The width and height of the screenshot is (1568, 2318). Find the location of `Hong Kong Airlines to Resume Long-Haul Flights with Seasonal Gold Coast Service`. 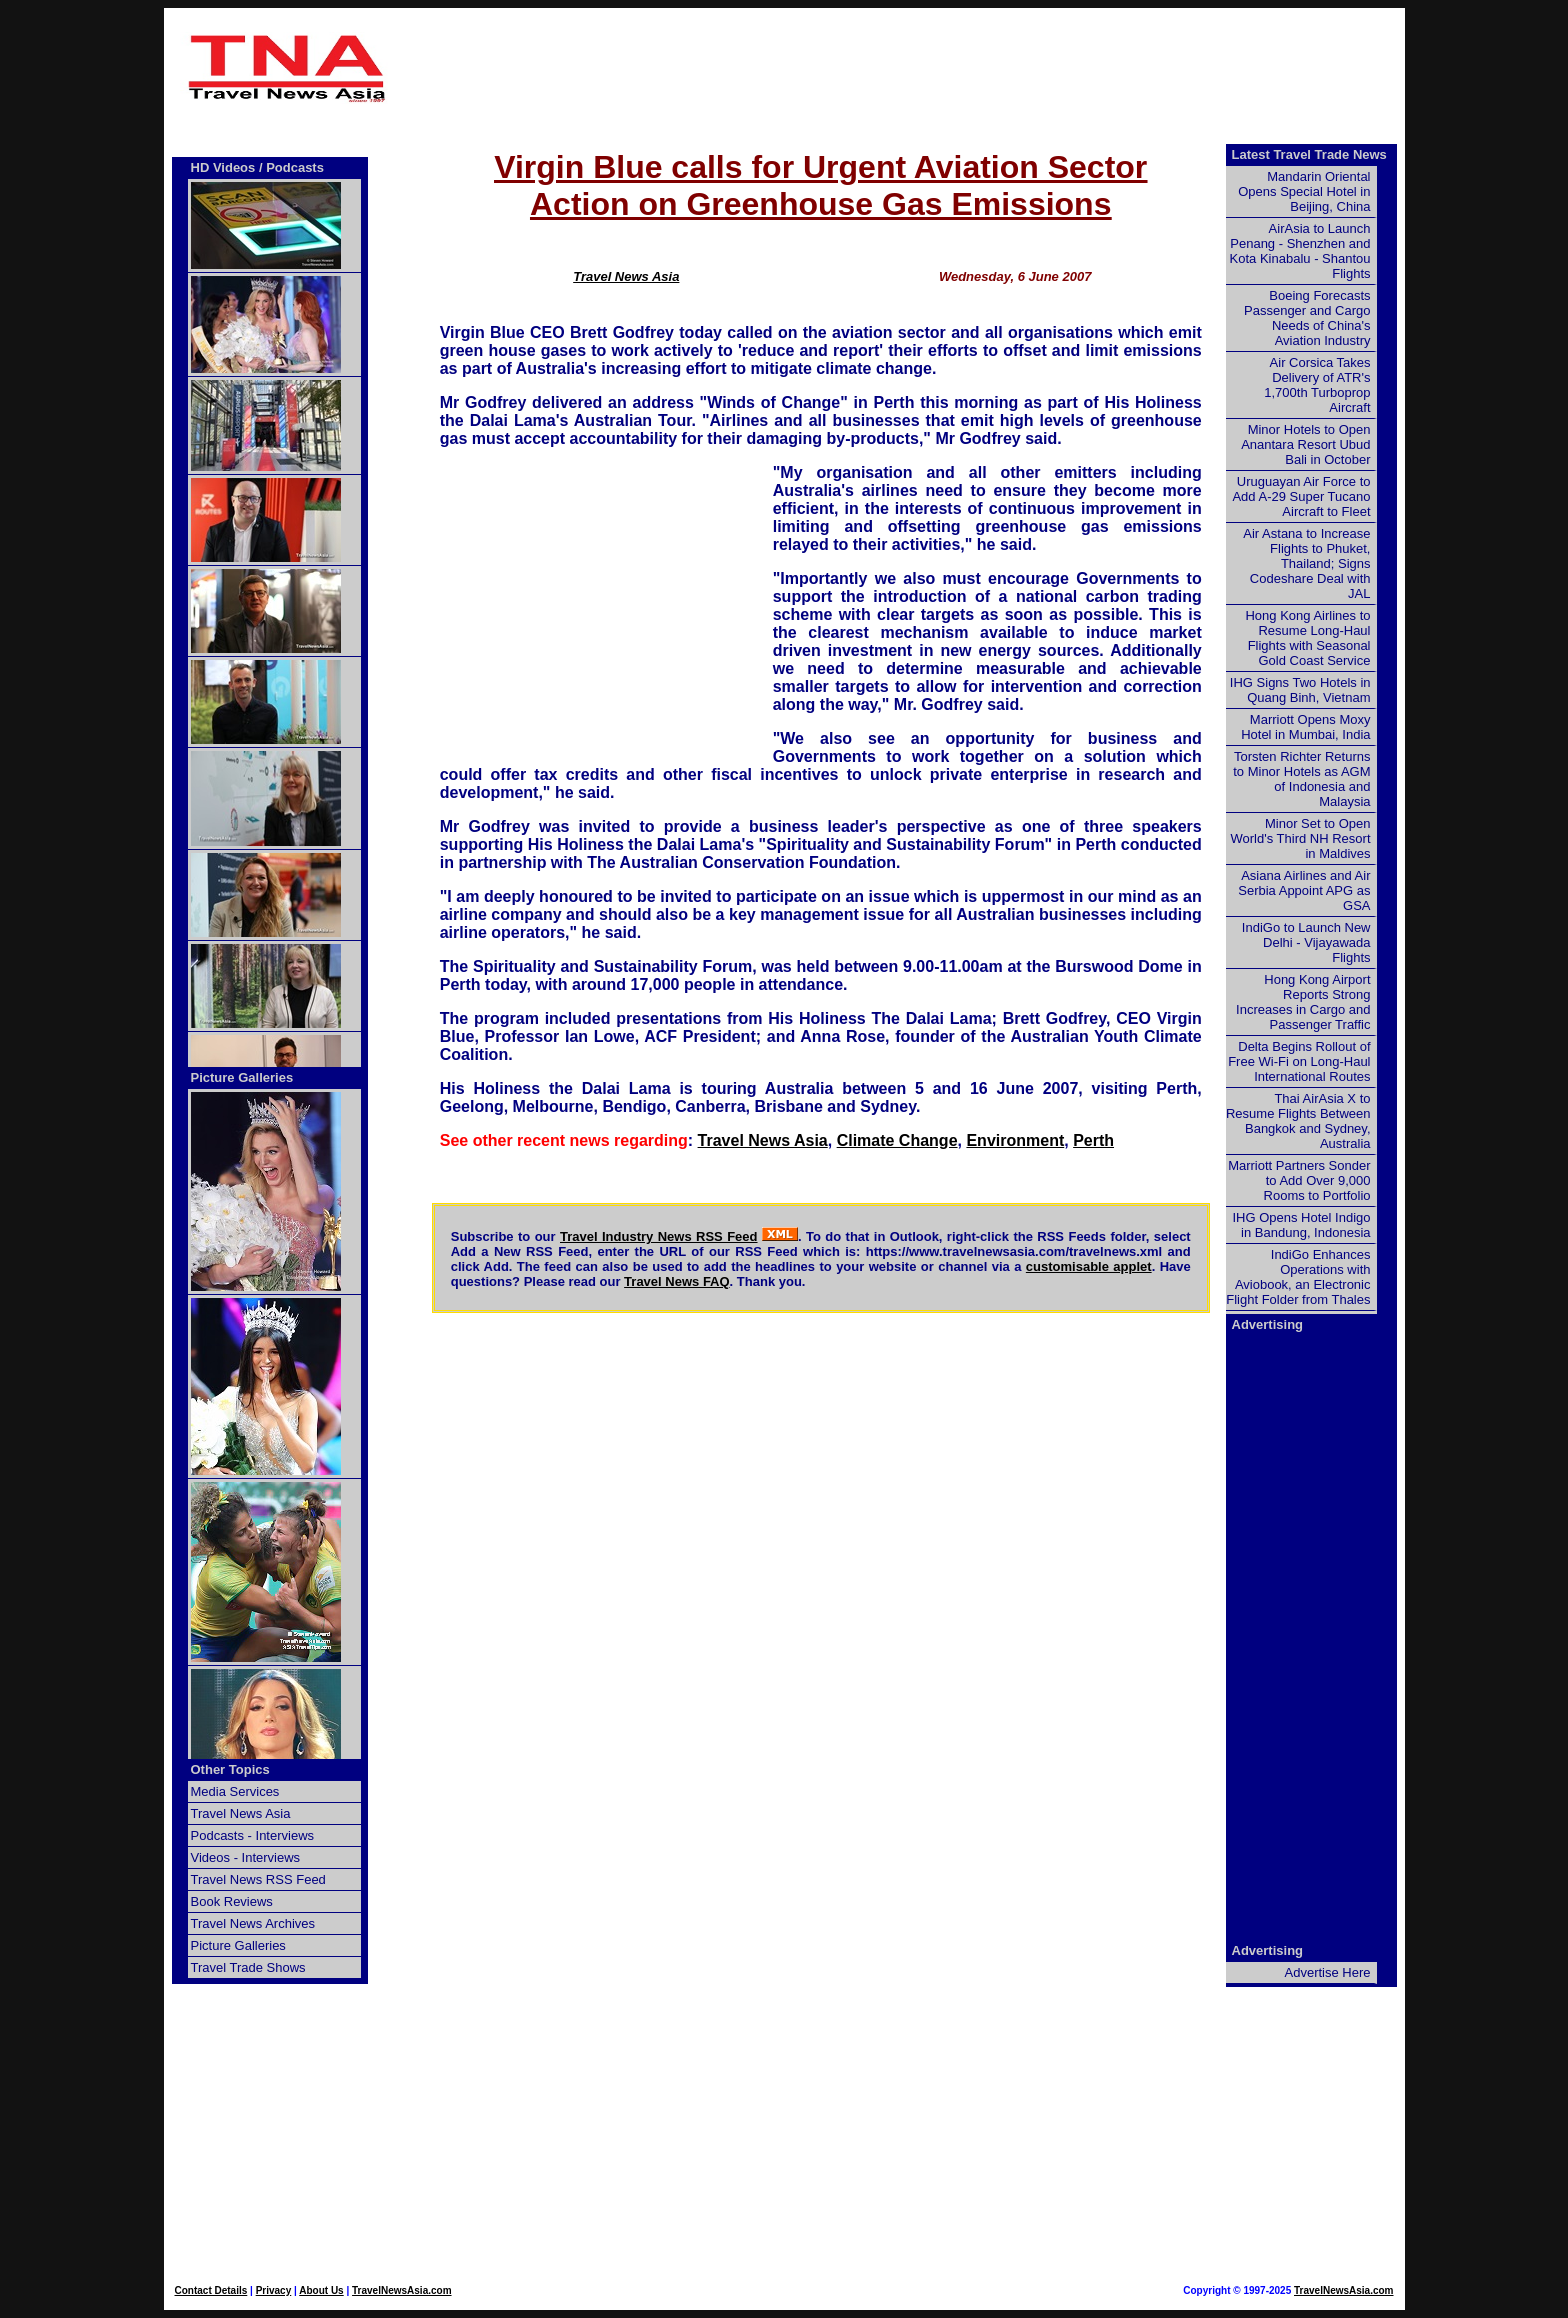

Hong Kong Airlines to Resume Long-Haul Flights with Seasonal Gold Coast Service is located at coordinates (1307, 638).